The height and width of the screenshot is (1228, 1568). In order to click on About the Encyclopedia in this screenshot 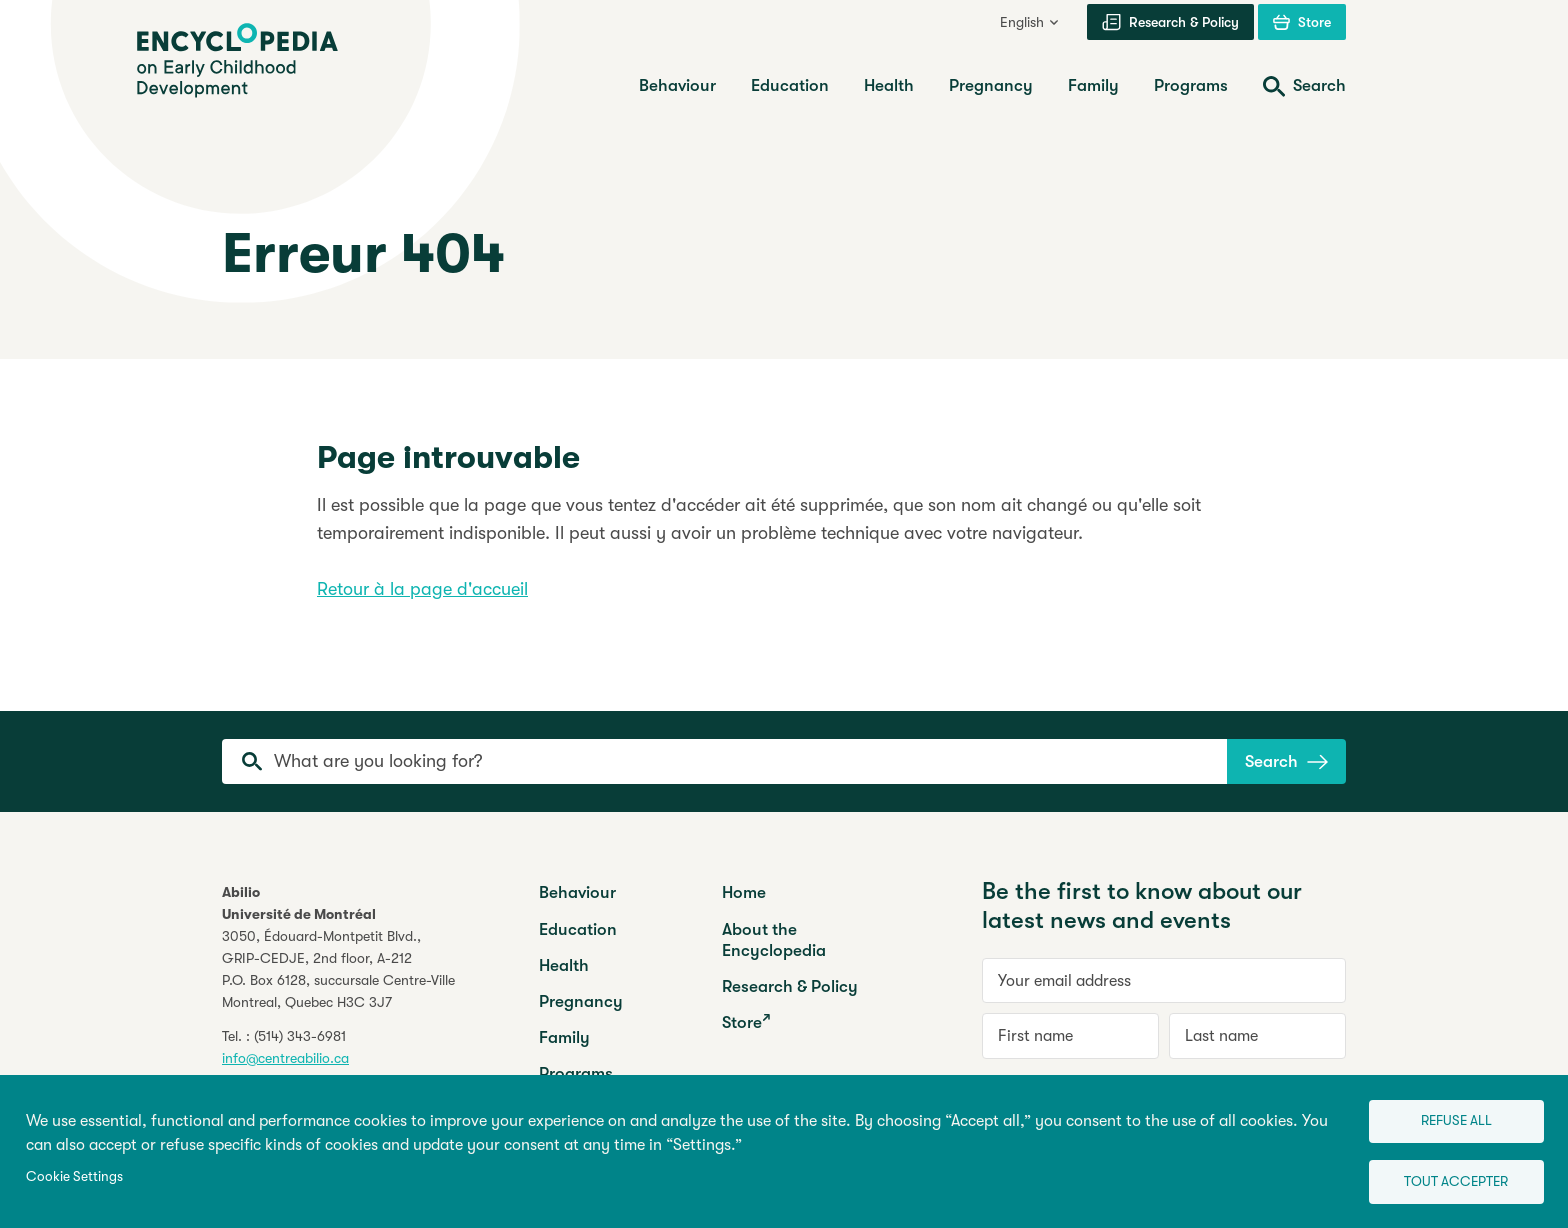, I will do `click(774, 940)`.